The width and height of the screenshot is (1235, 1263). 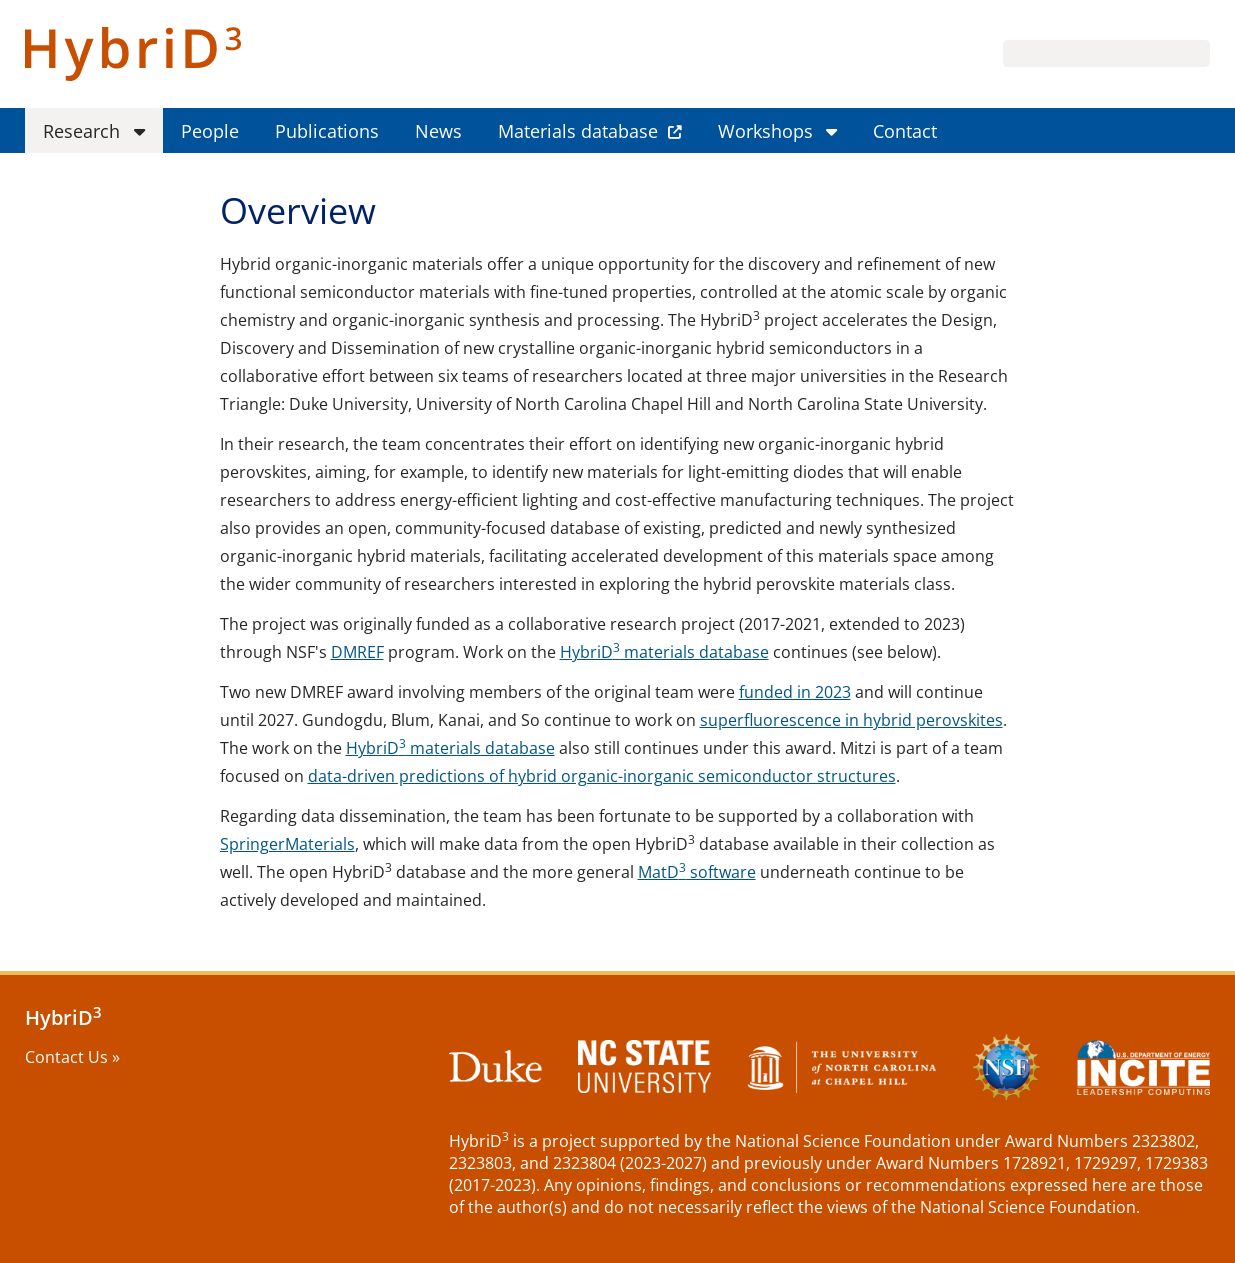 I want to click on Contact Us », so click(x=72, y=1057).